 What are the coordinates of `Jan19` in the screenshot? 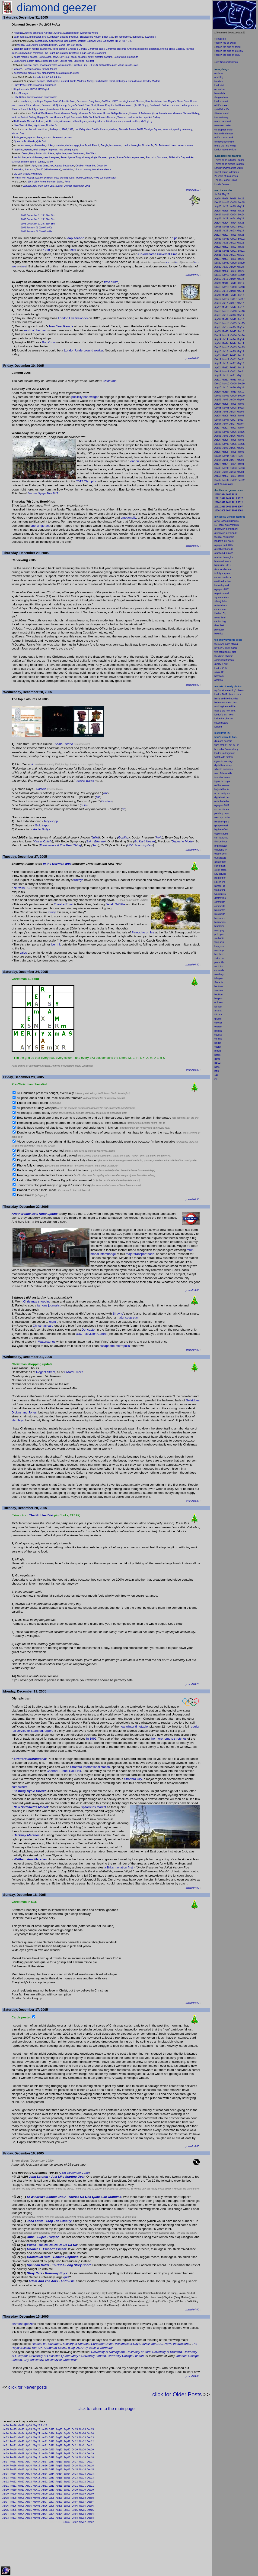 It's located at (5, 2453).